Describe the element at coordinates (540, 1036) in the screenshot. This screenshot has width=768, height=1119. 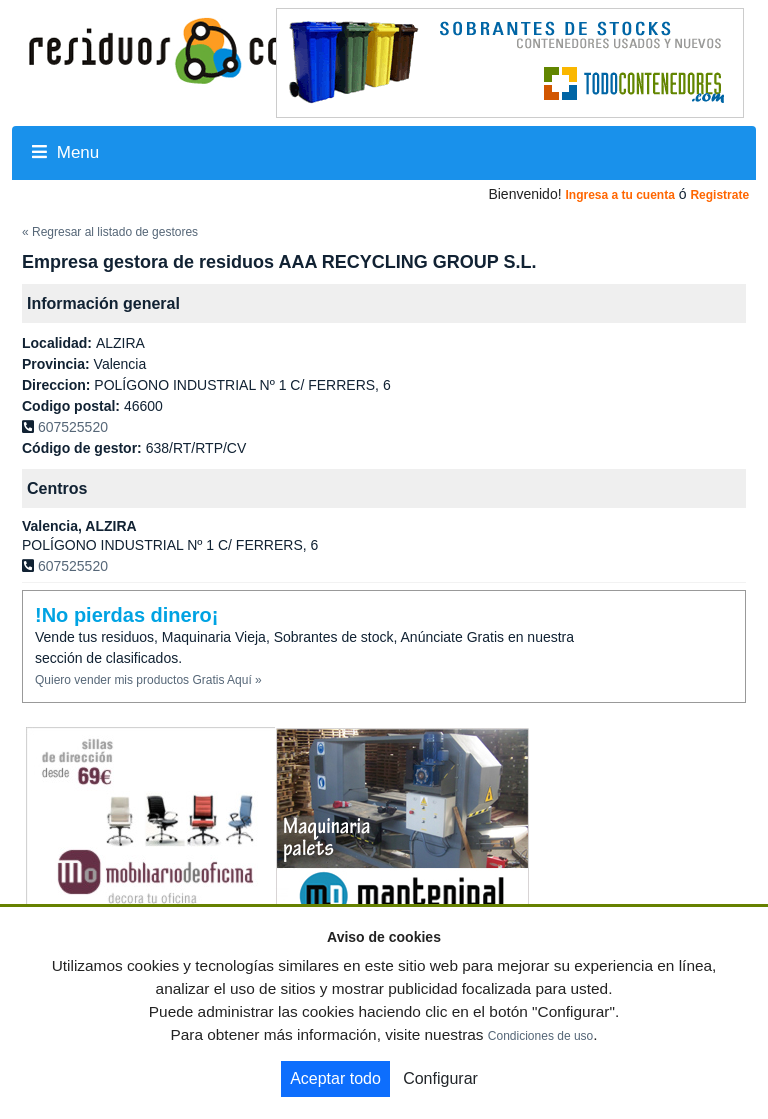
I see `Condiciones de uso` at that location.